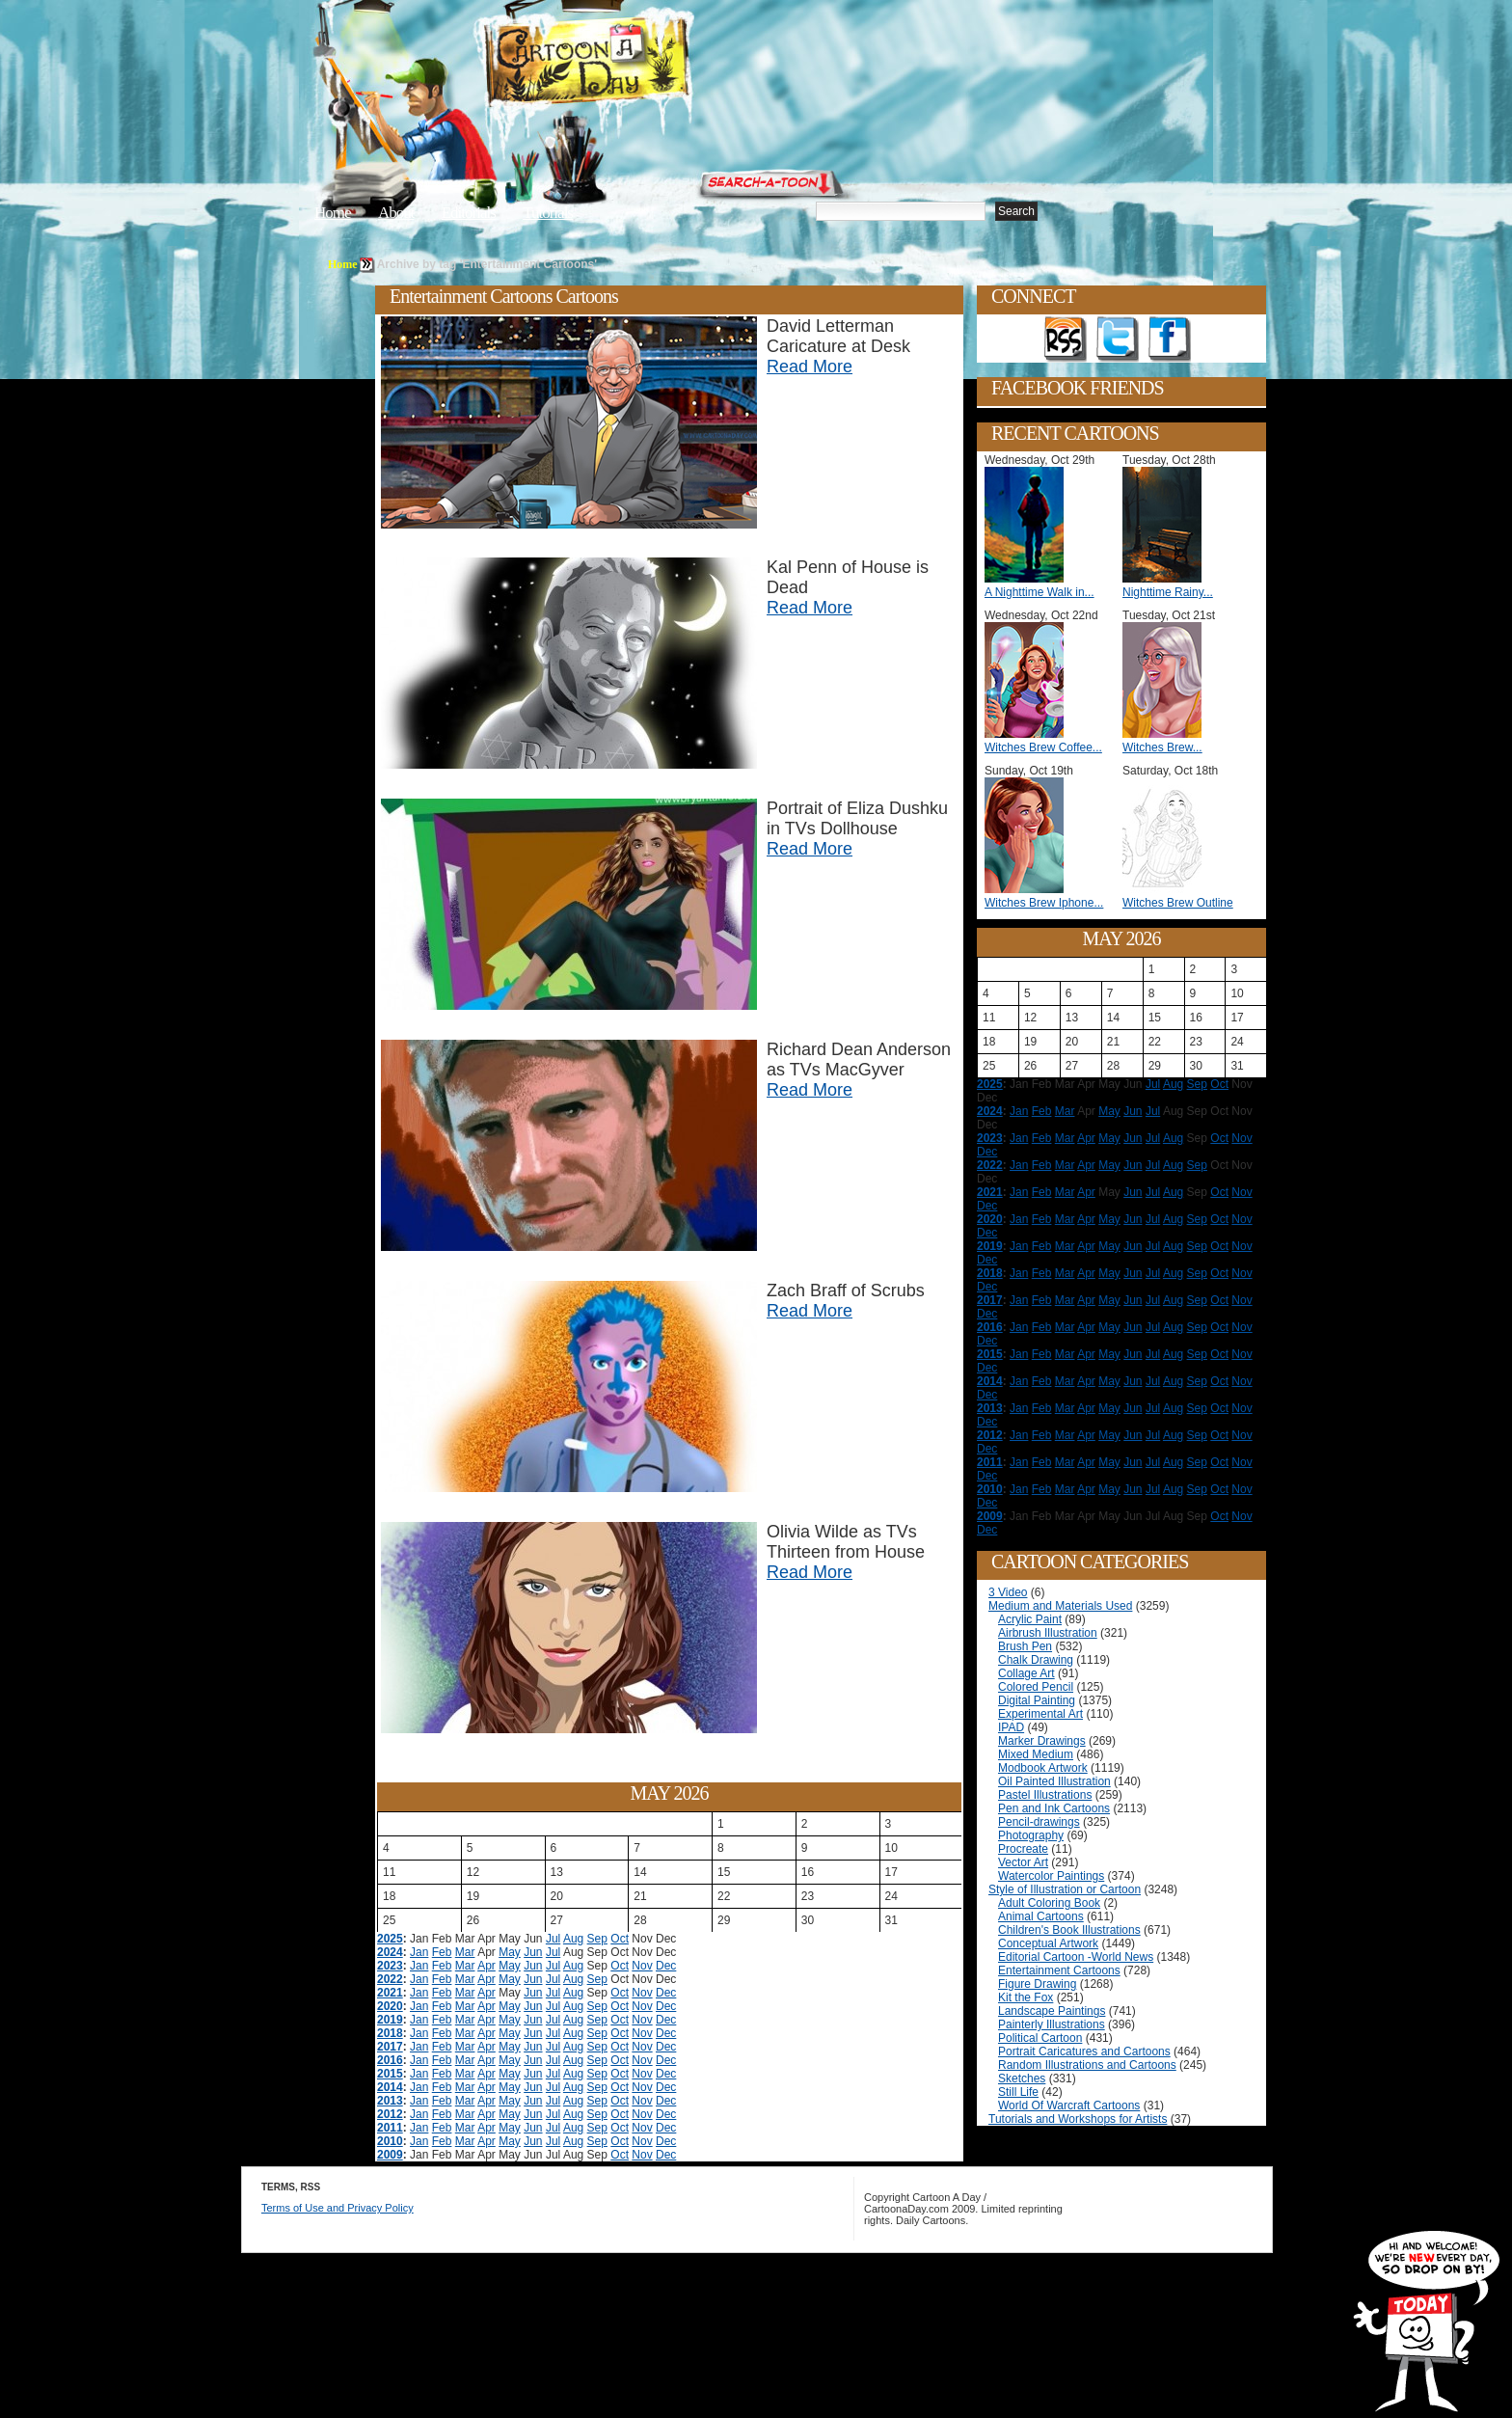 The height and width of the screenshot is (2418, 1512). Describe the element at coordinates (642, 1965) in the screenshot. I see `Nov` at that location.